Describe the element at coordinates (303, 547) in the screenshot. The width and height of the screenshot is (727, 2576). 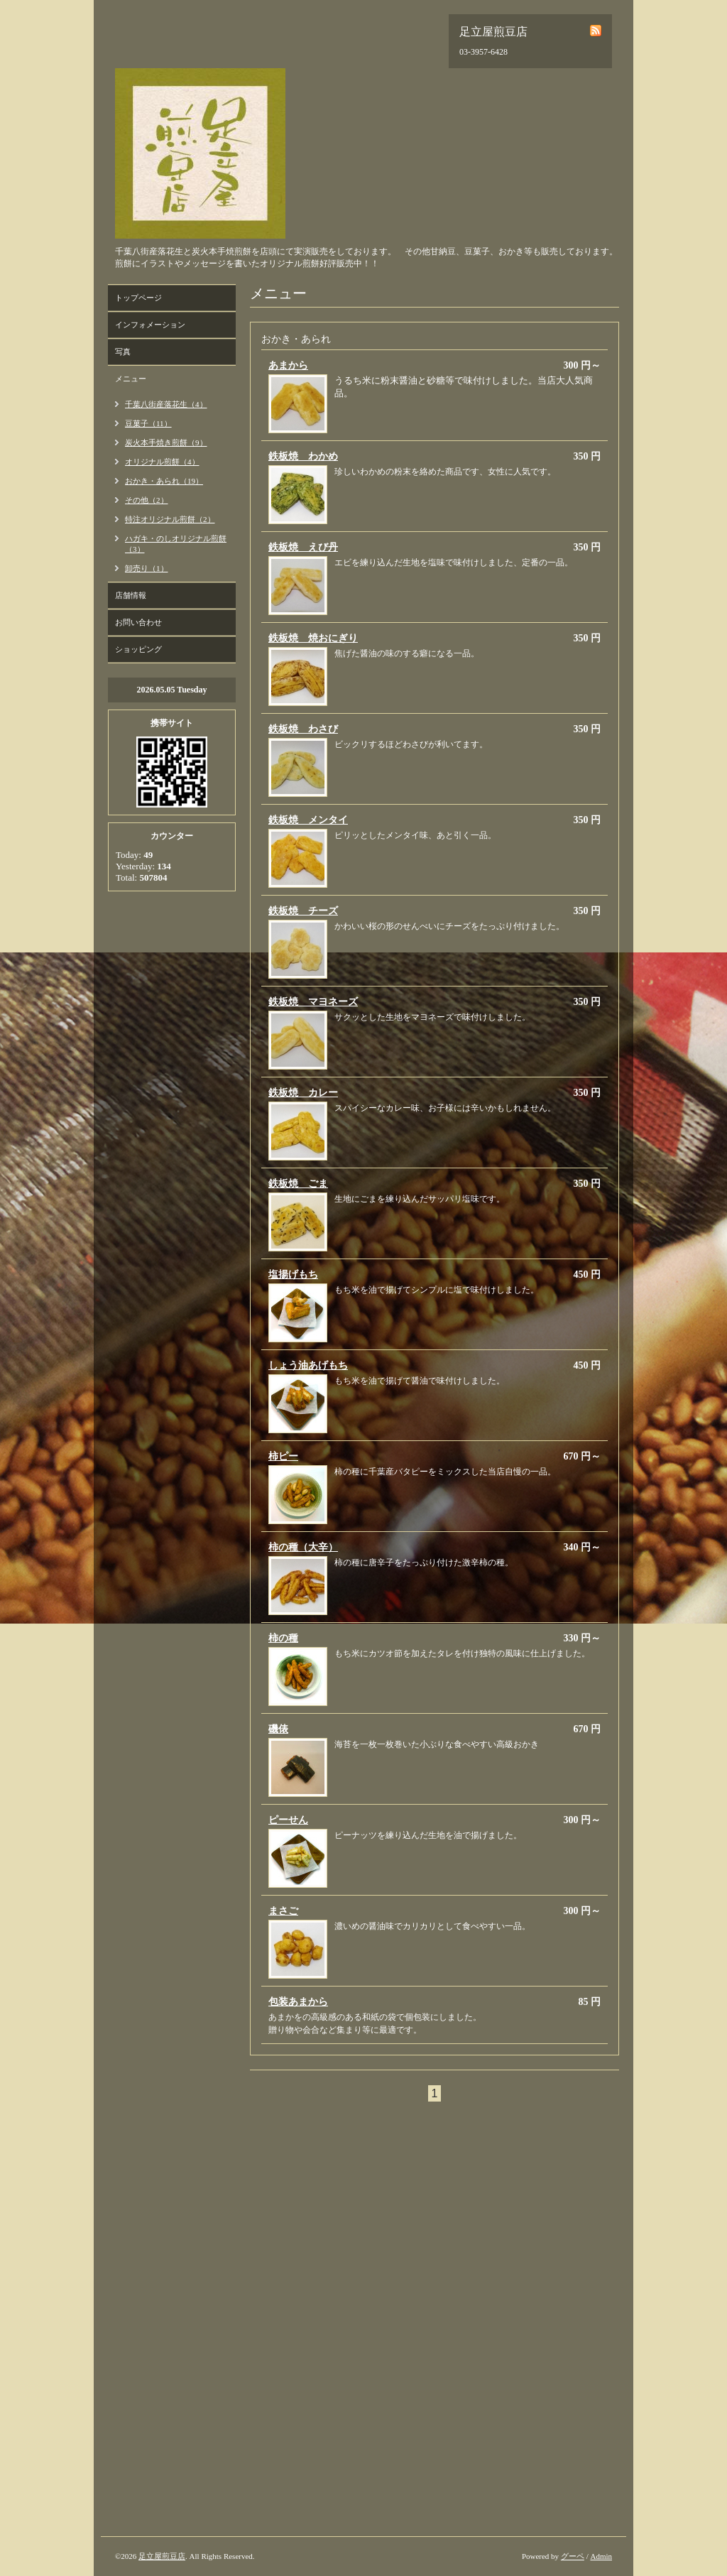
I see `鉄板焼 えび丹` at that location.